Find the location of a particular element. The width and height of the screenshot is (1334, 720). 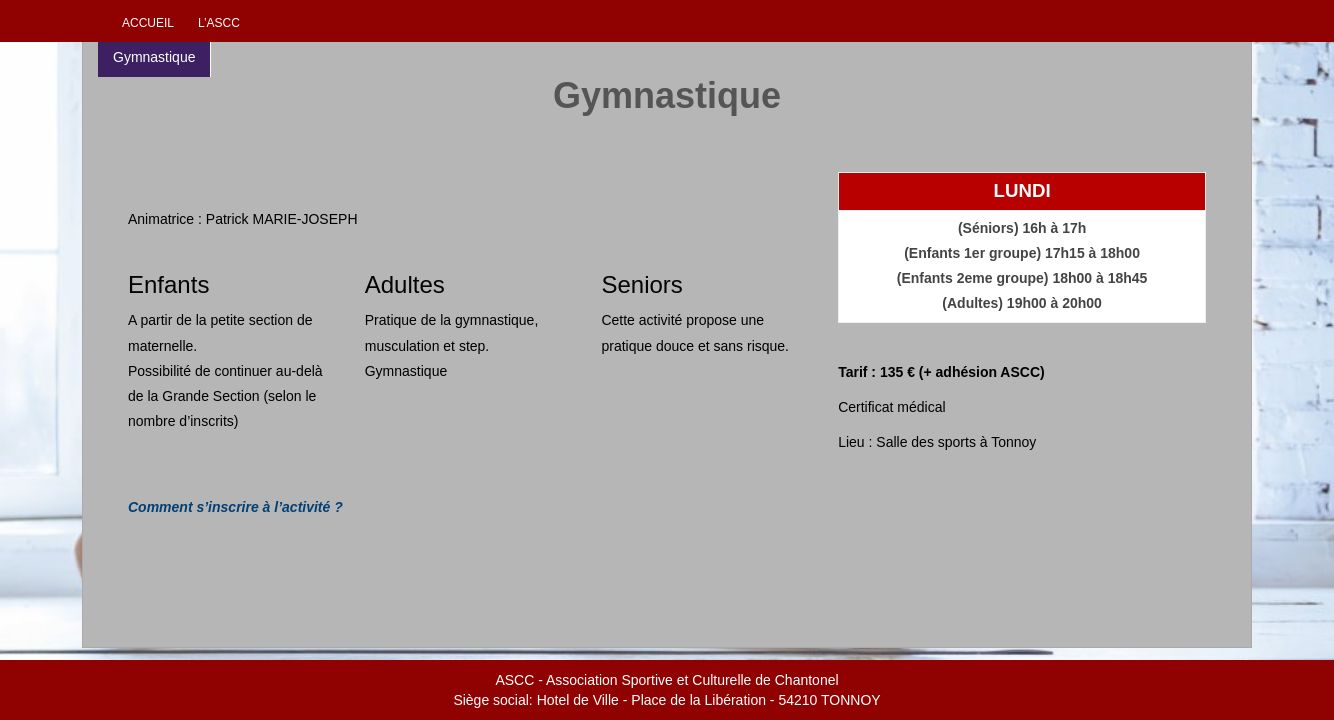

Comment s’inscrire à l’activité ? is located at coordinates (235, 507).